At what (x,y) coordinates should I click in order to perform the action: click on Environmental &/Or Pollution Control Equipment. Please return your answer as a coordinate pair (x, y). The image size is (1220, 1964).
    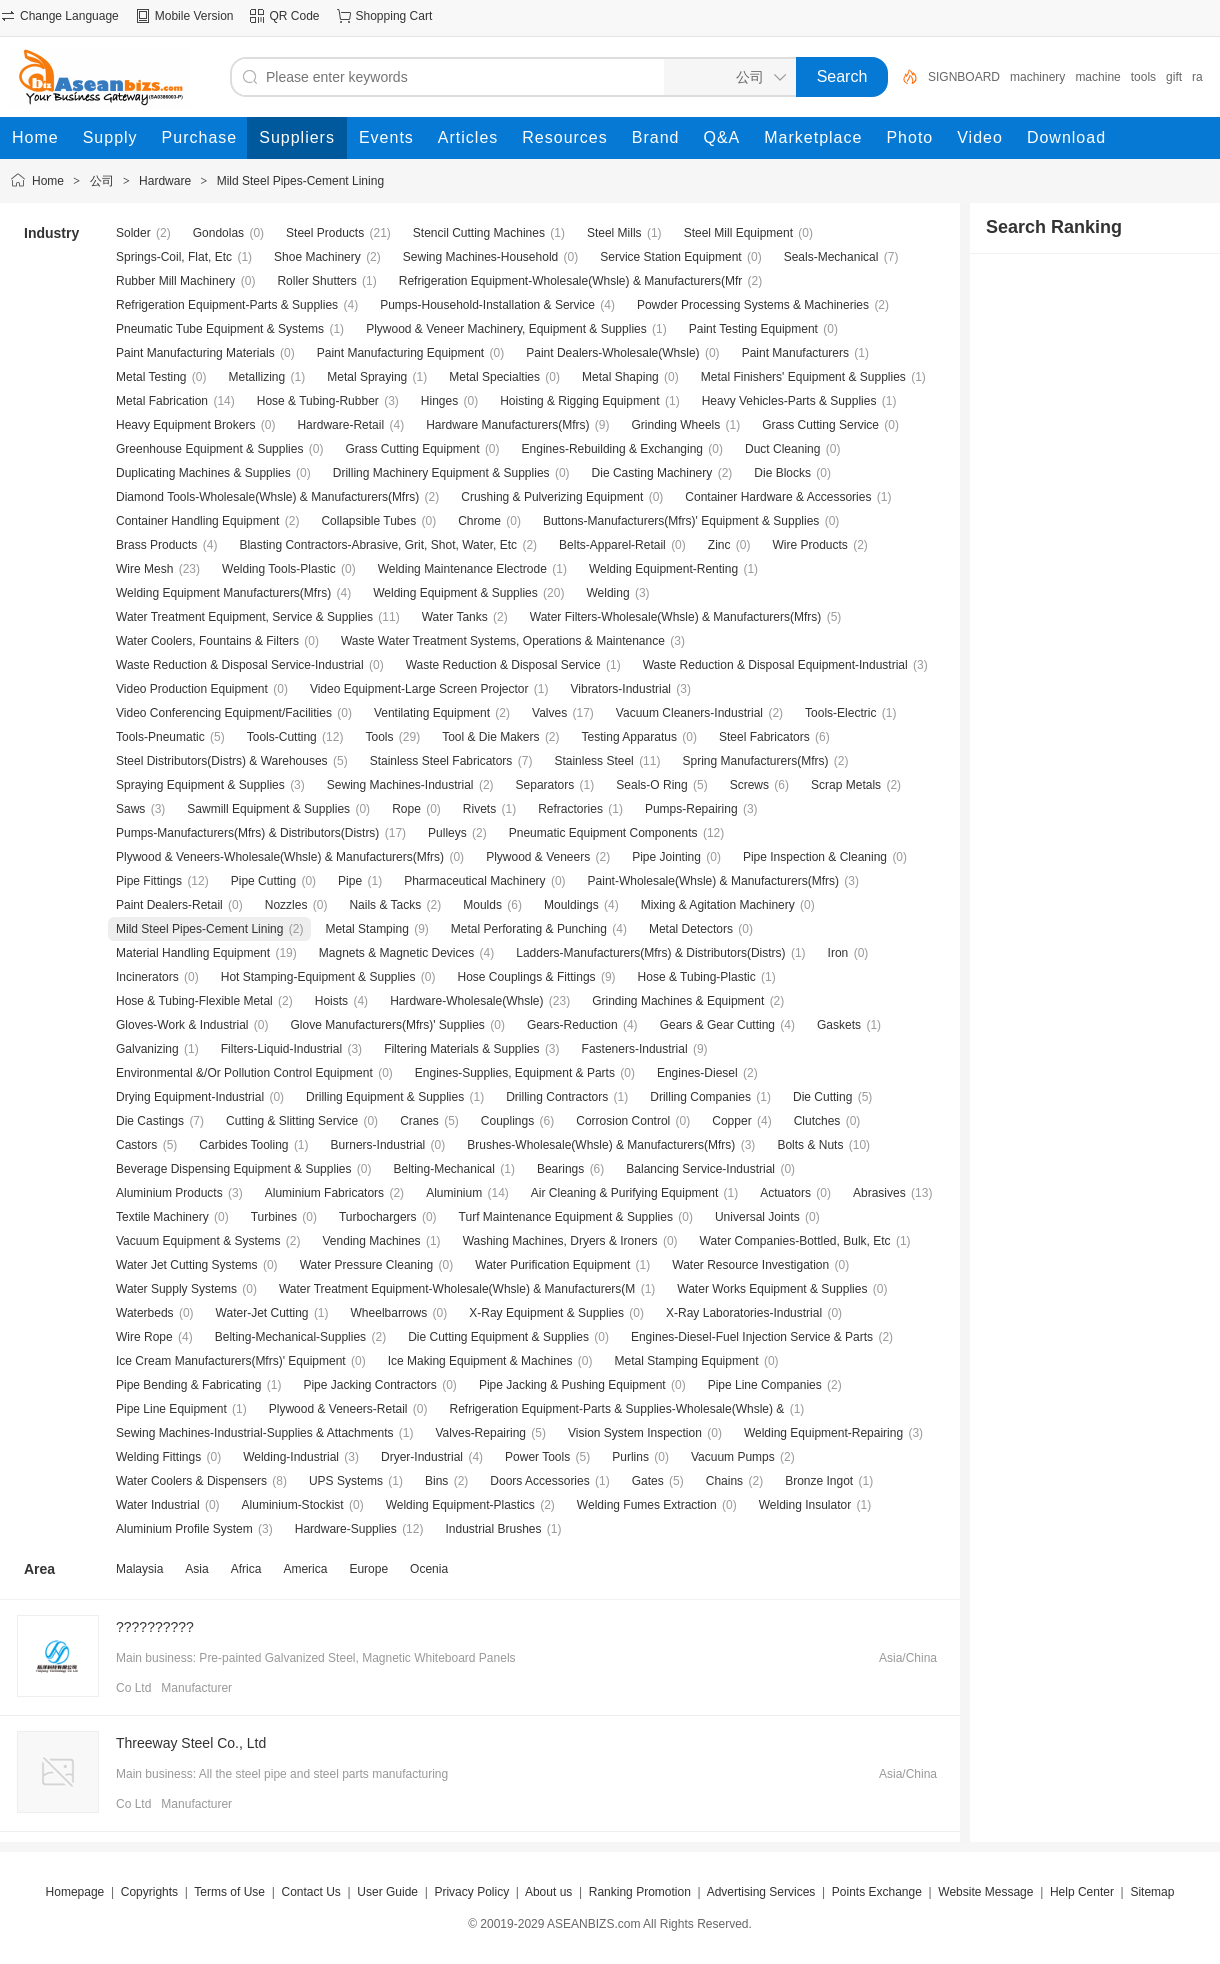
    Looking at the image, I should click on (244, 1073).